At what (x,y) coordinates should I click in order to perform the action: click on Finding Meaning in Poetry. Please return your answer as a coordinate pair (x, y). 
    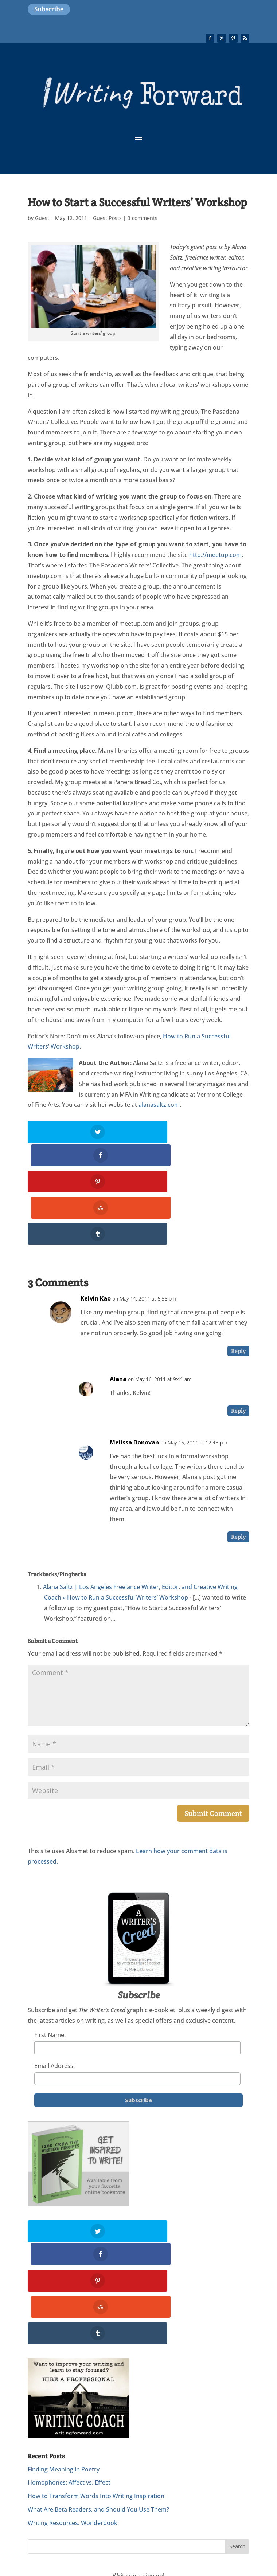
    Looking at the image, I should click on (64, 2371).